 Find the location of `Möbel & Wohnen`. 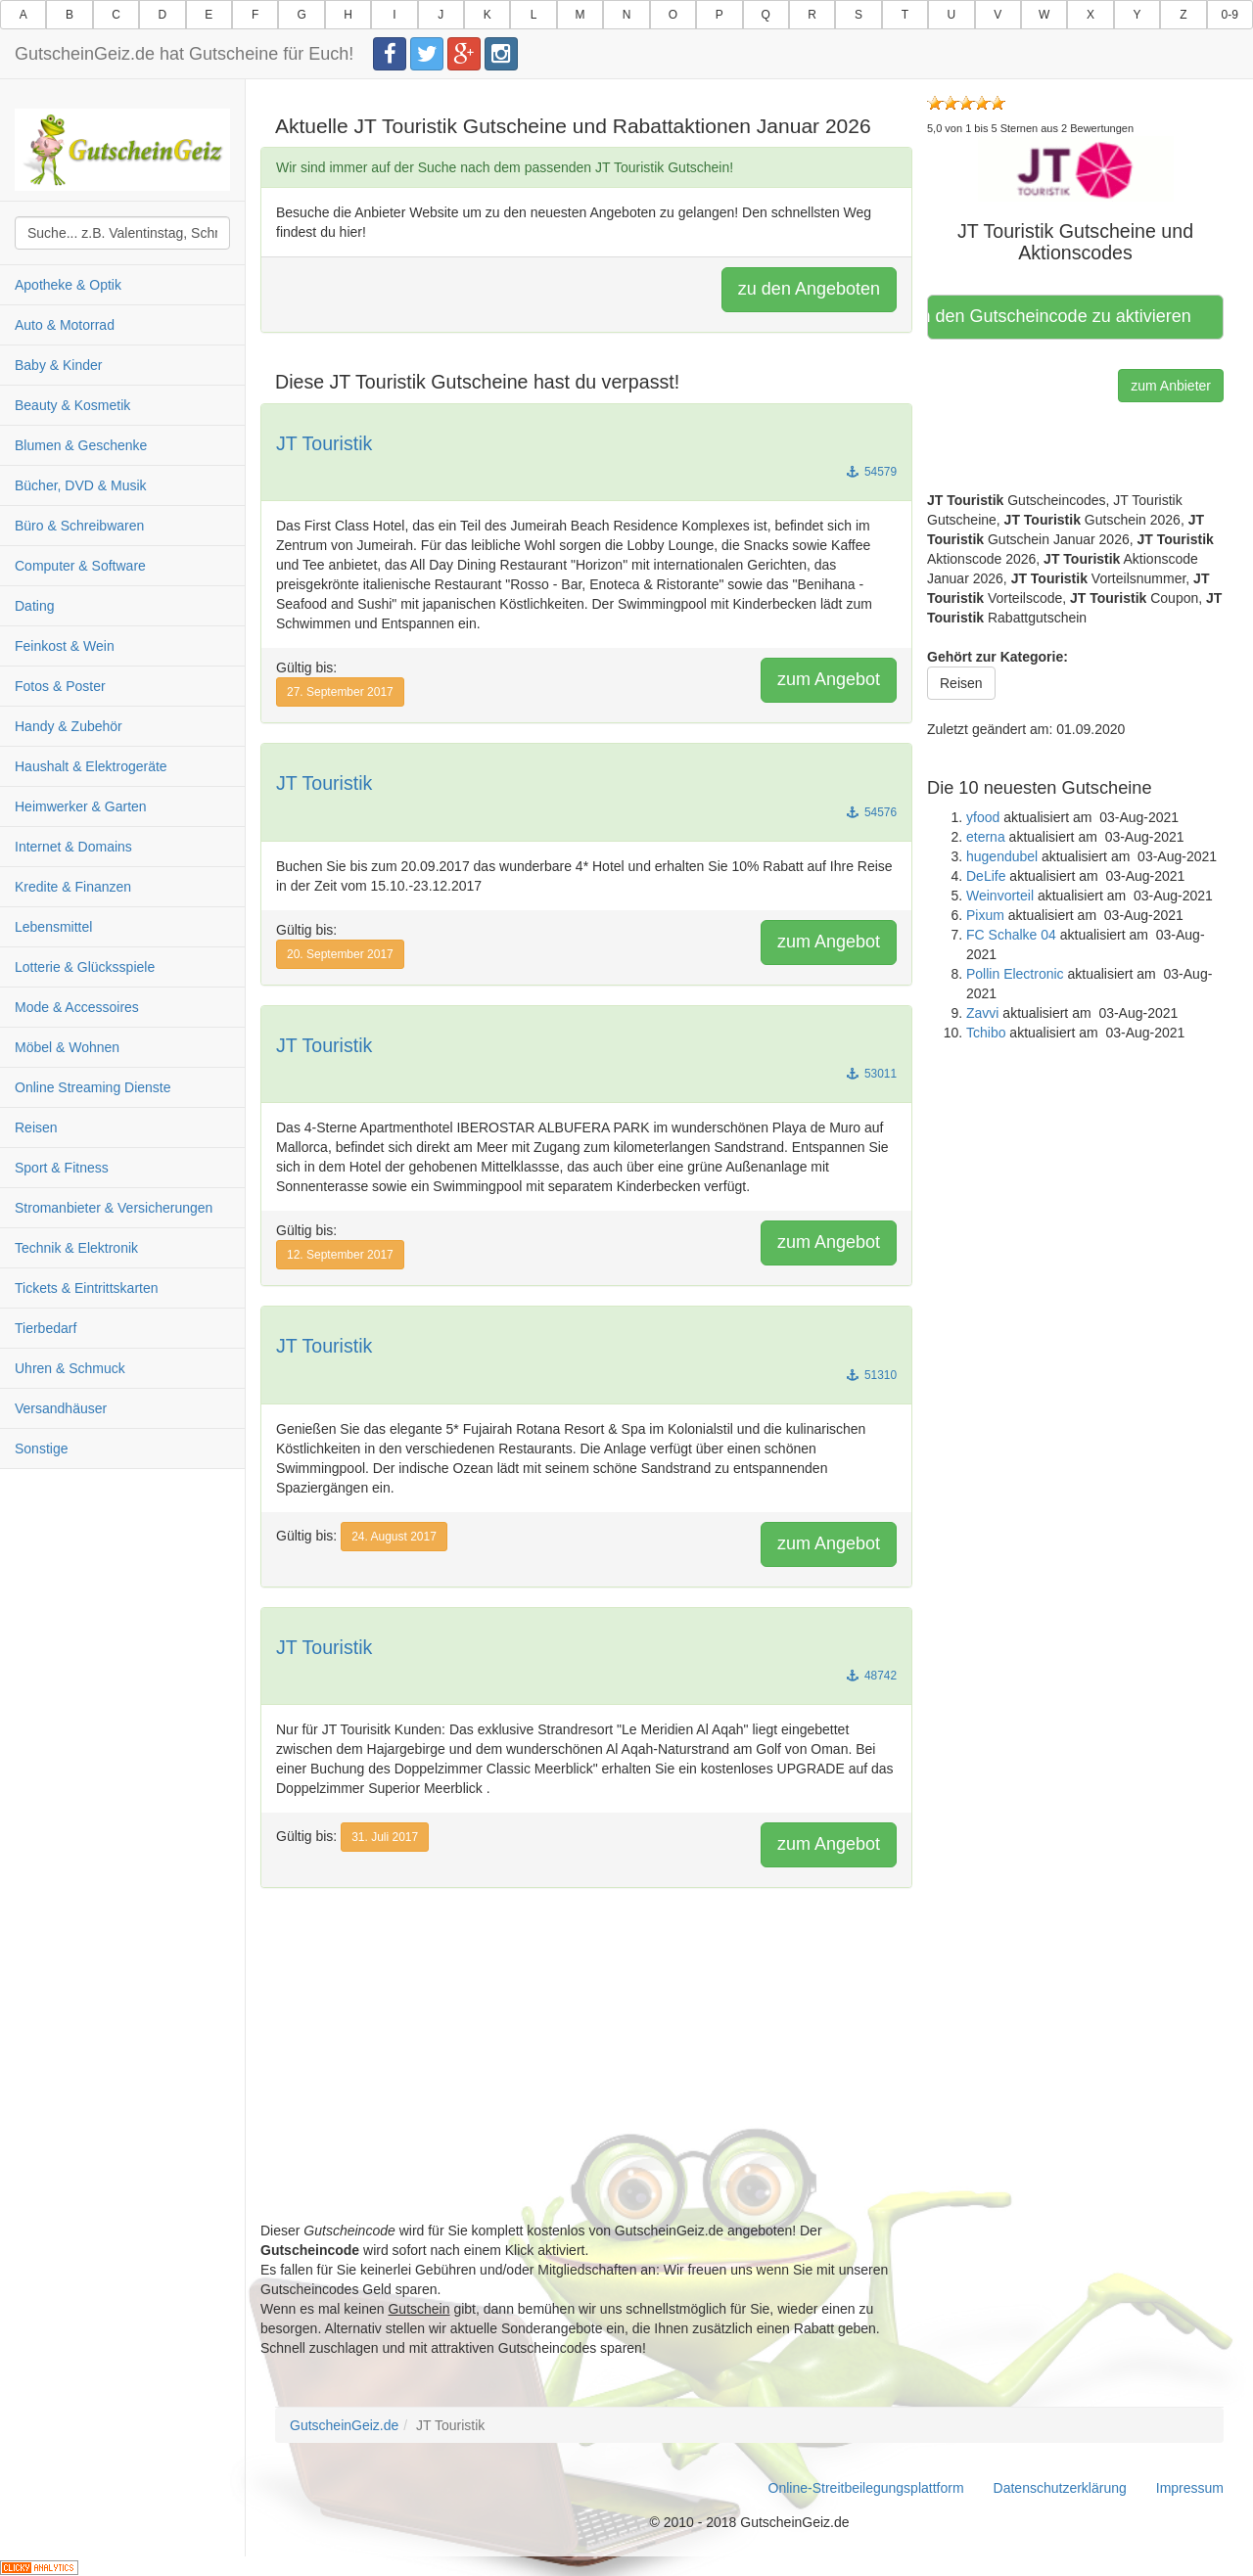

Möbel & Wohnen is located at coordinates (67, 1047).